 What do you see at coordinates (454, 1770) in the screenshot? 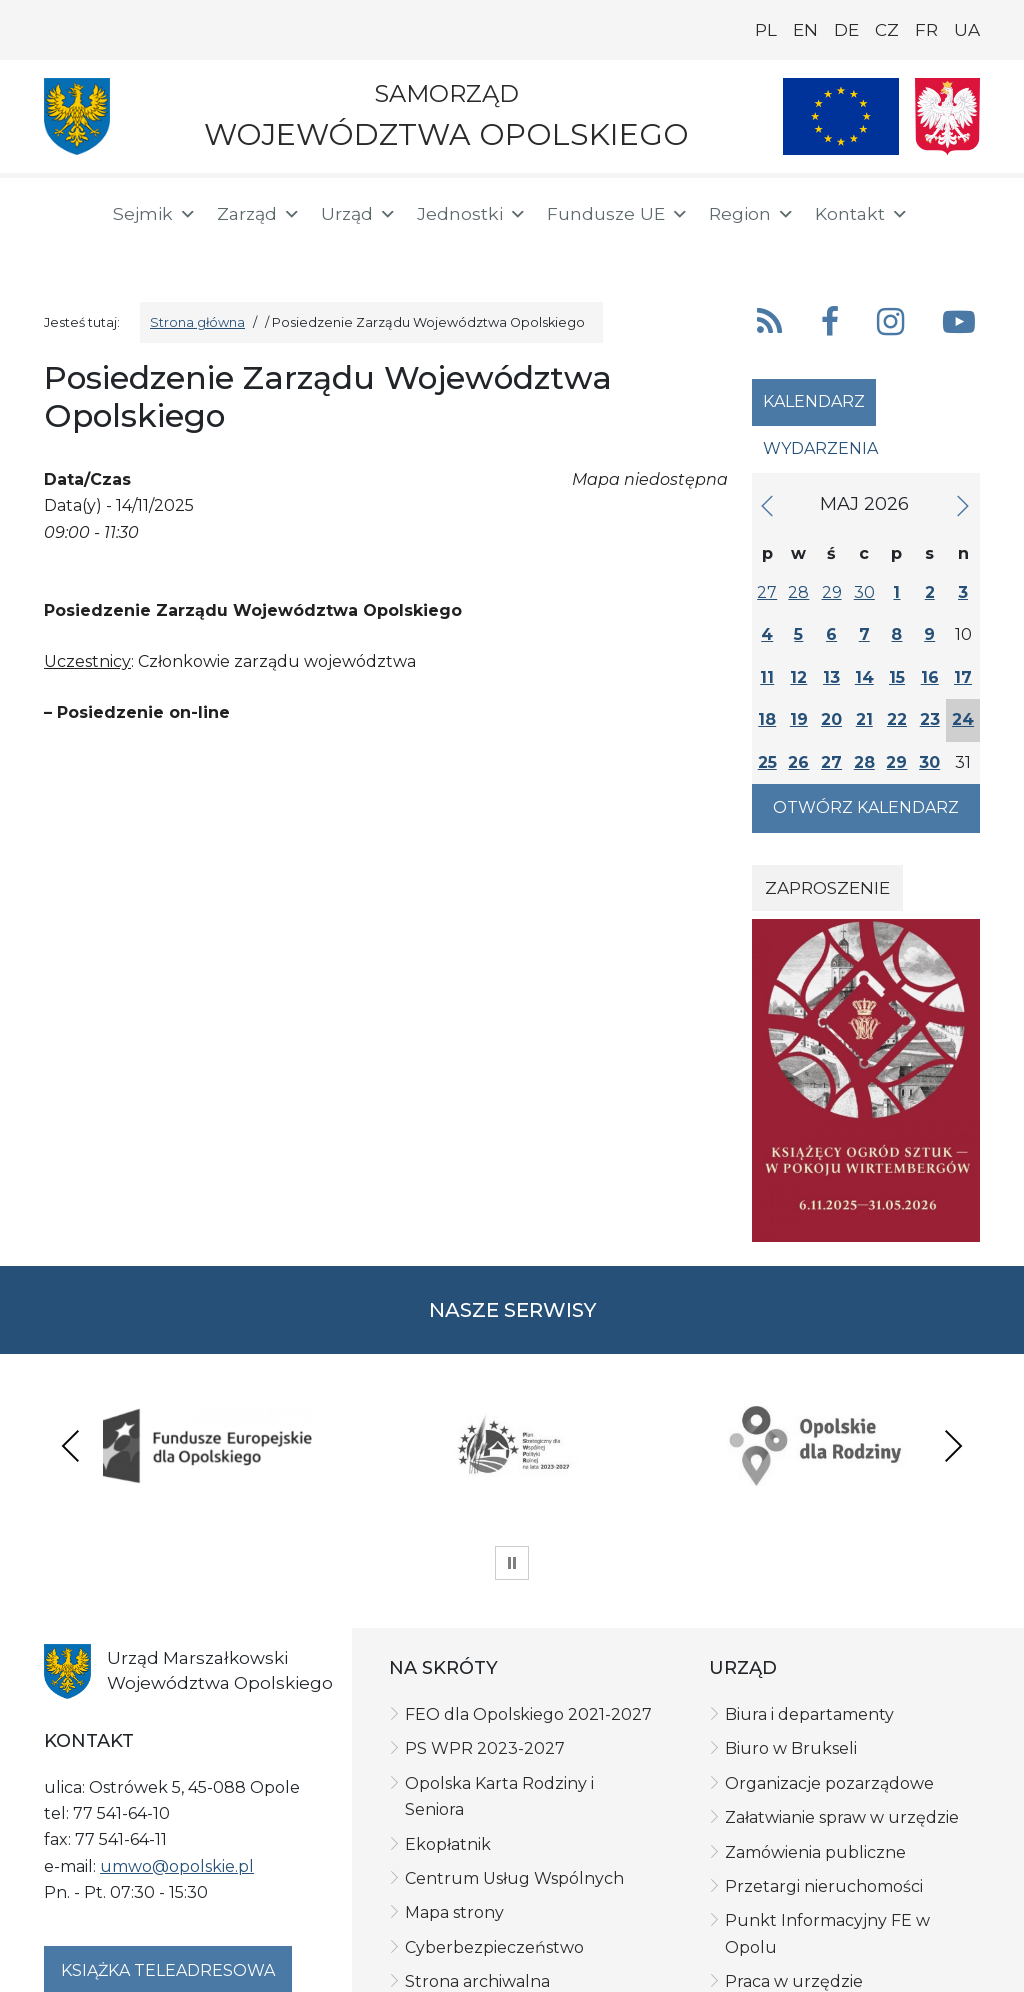
I see `Mapa strony` at bounding box center [454, 1770].